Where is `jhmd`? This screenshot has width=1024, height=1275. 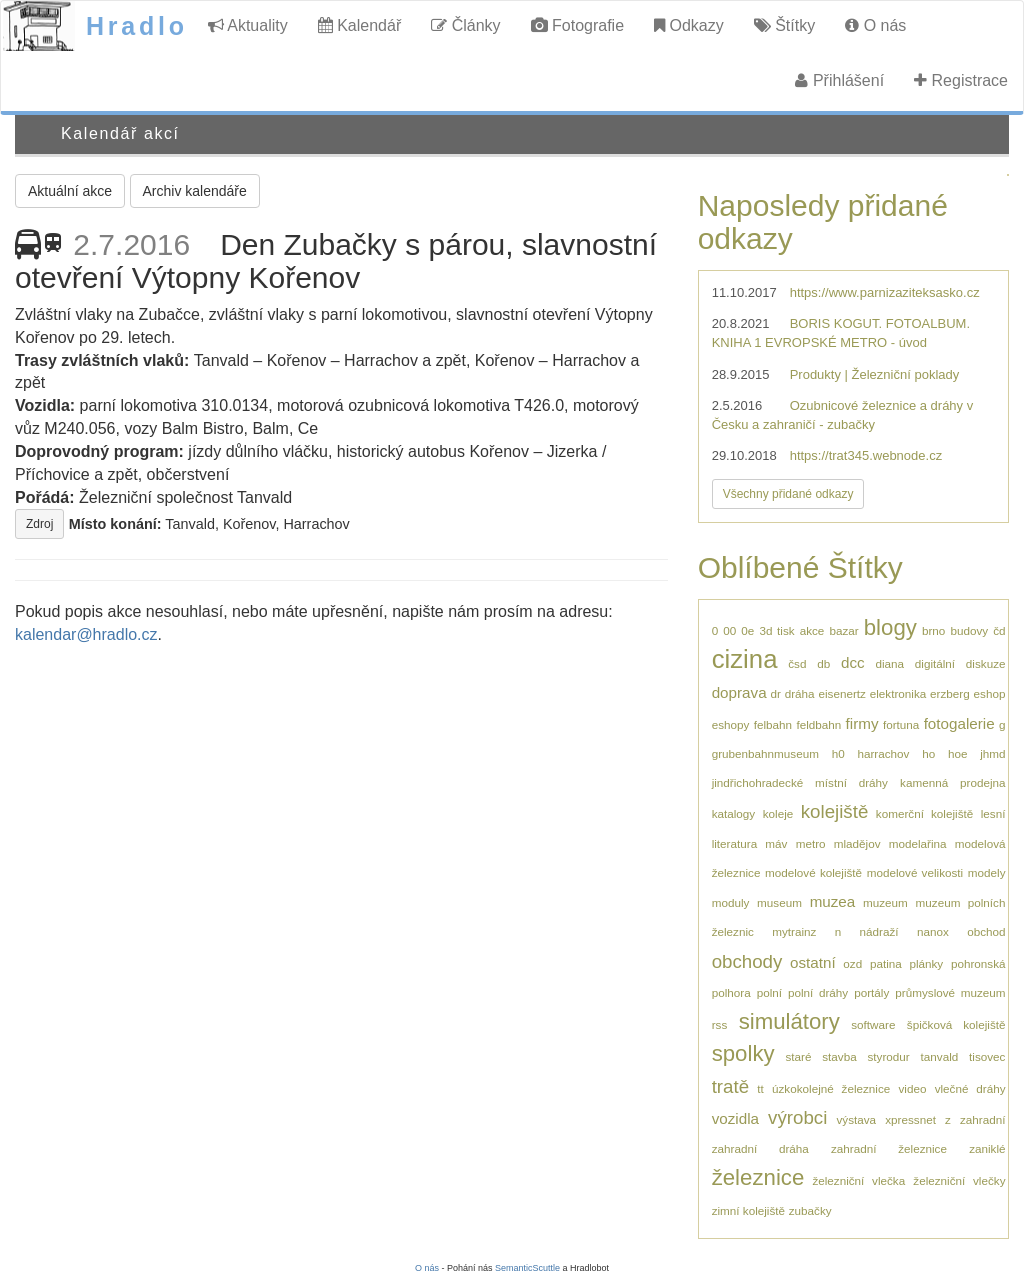
jhmd is located at coordinates (992, 753).